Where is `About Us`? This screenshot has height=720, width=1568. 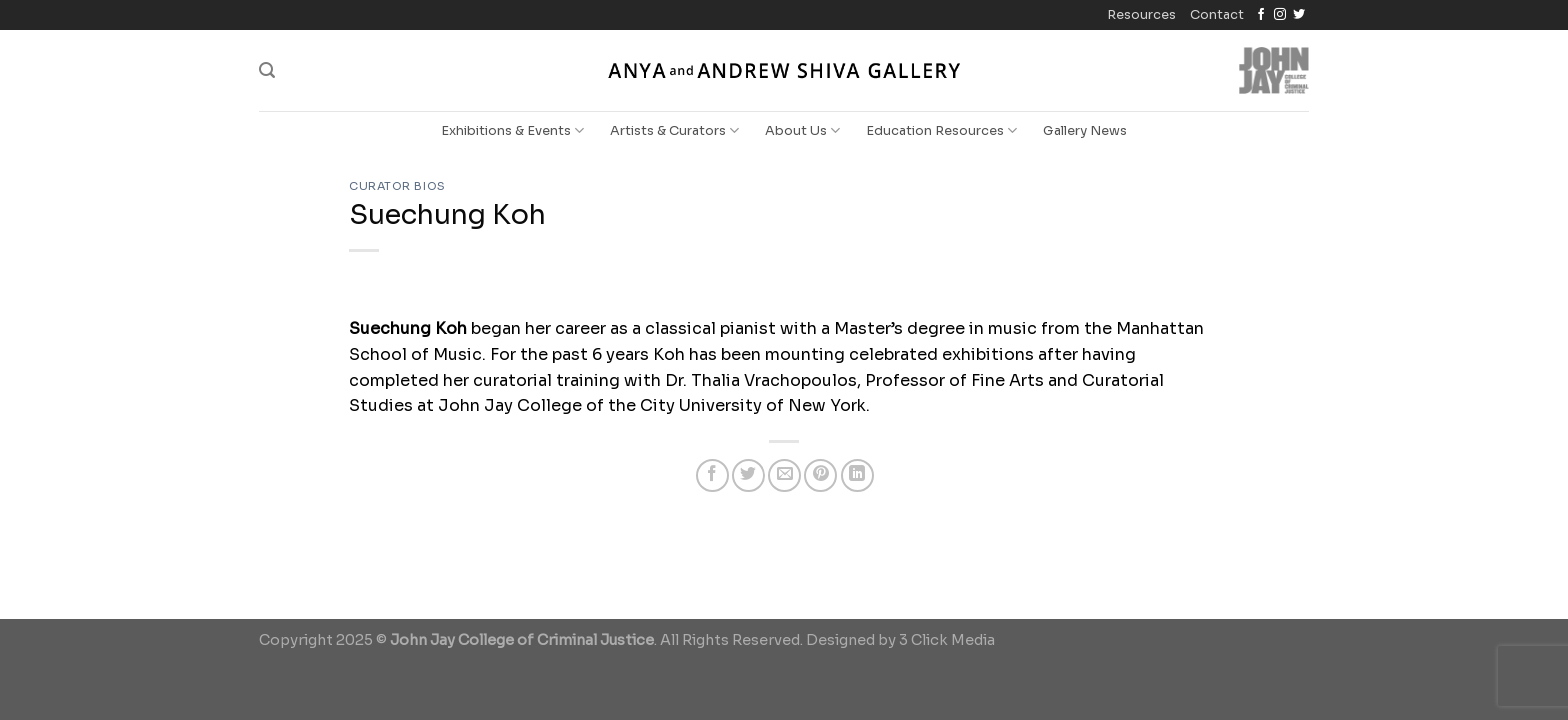
About Us is located at coordinates (802, 130).